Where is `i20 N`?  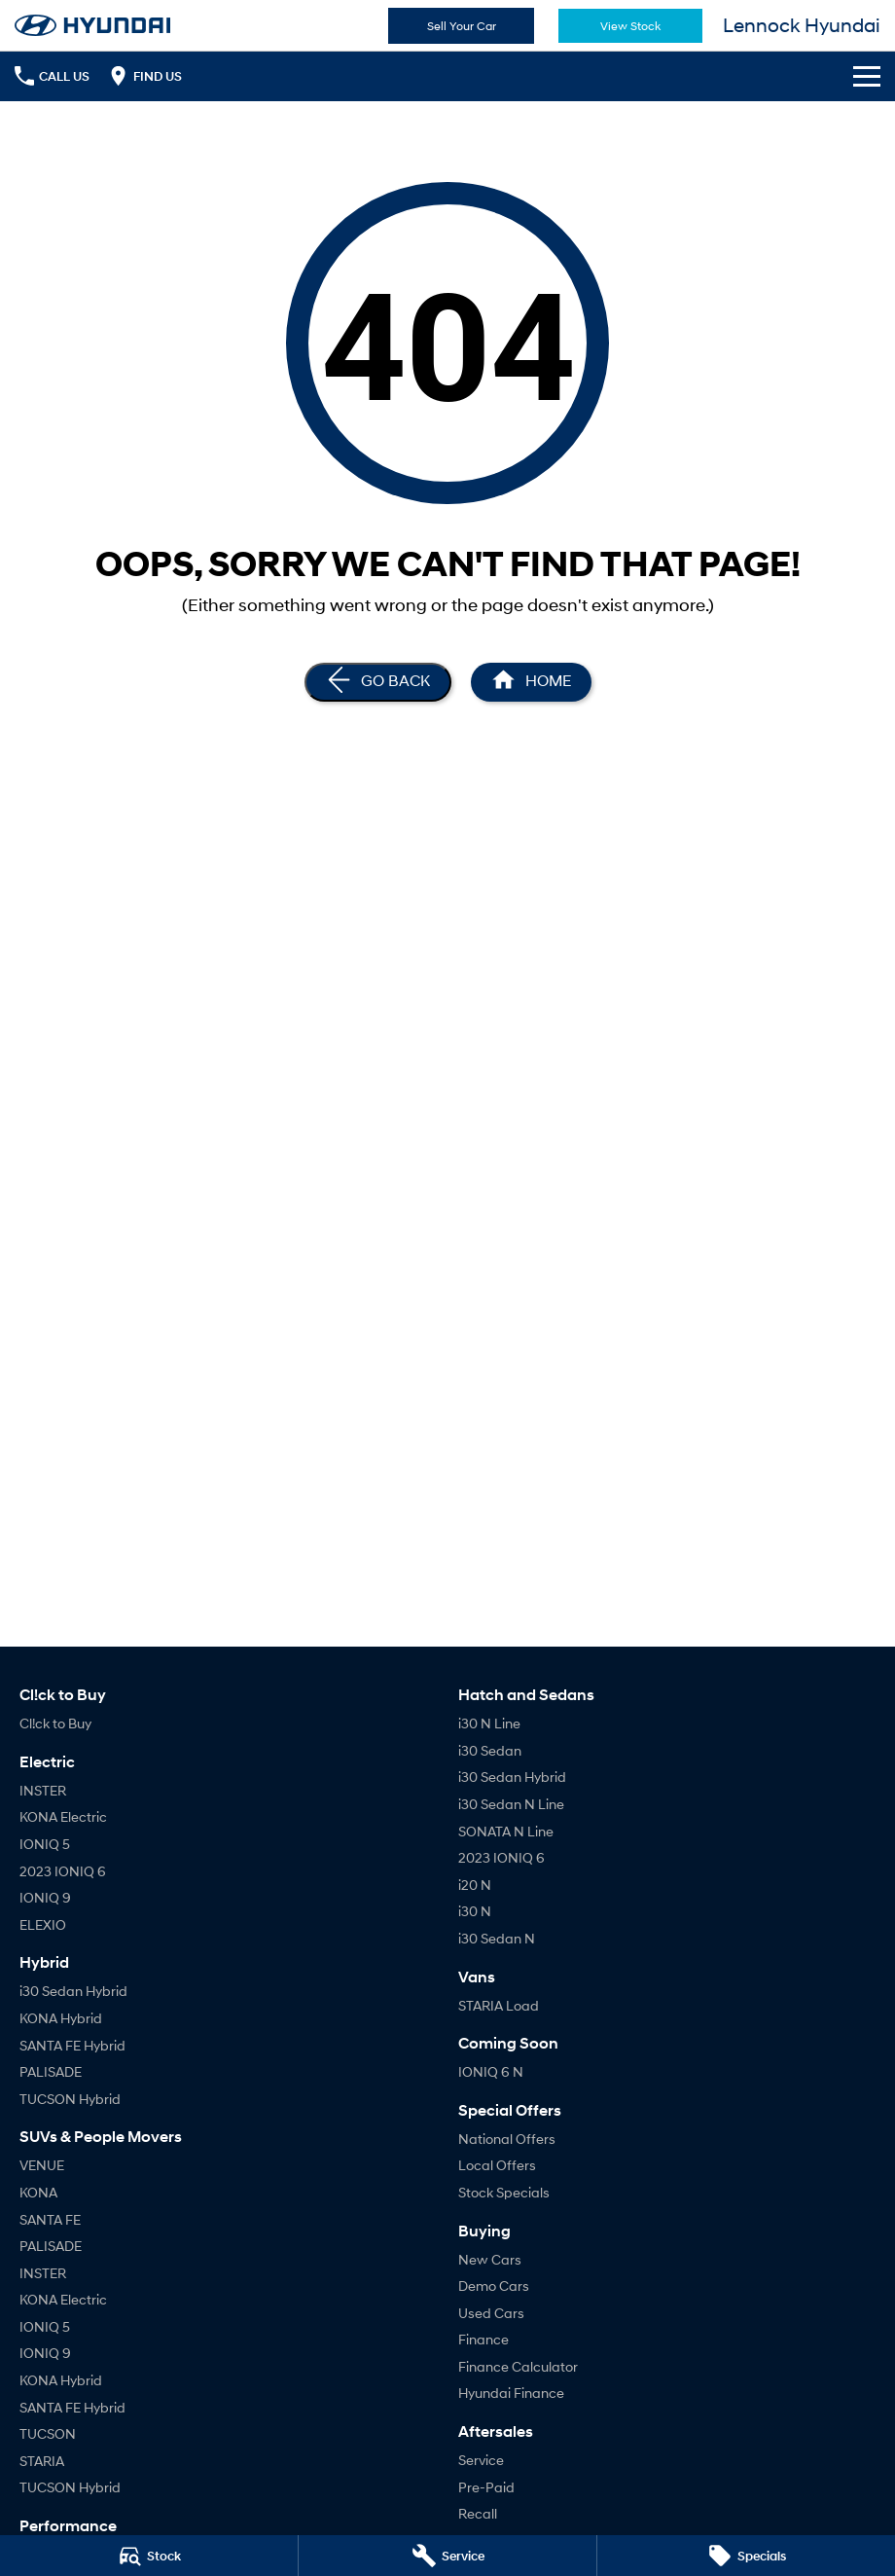
i20 N is located at coordinates (474, 1884).